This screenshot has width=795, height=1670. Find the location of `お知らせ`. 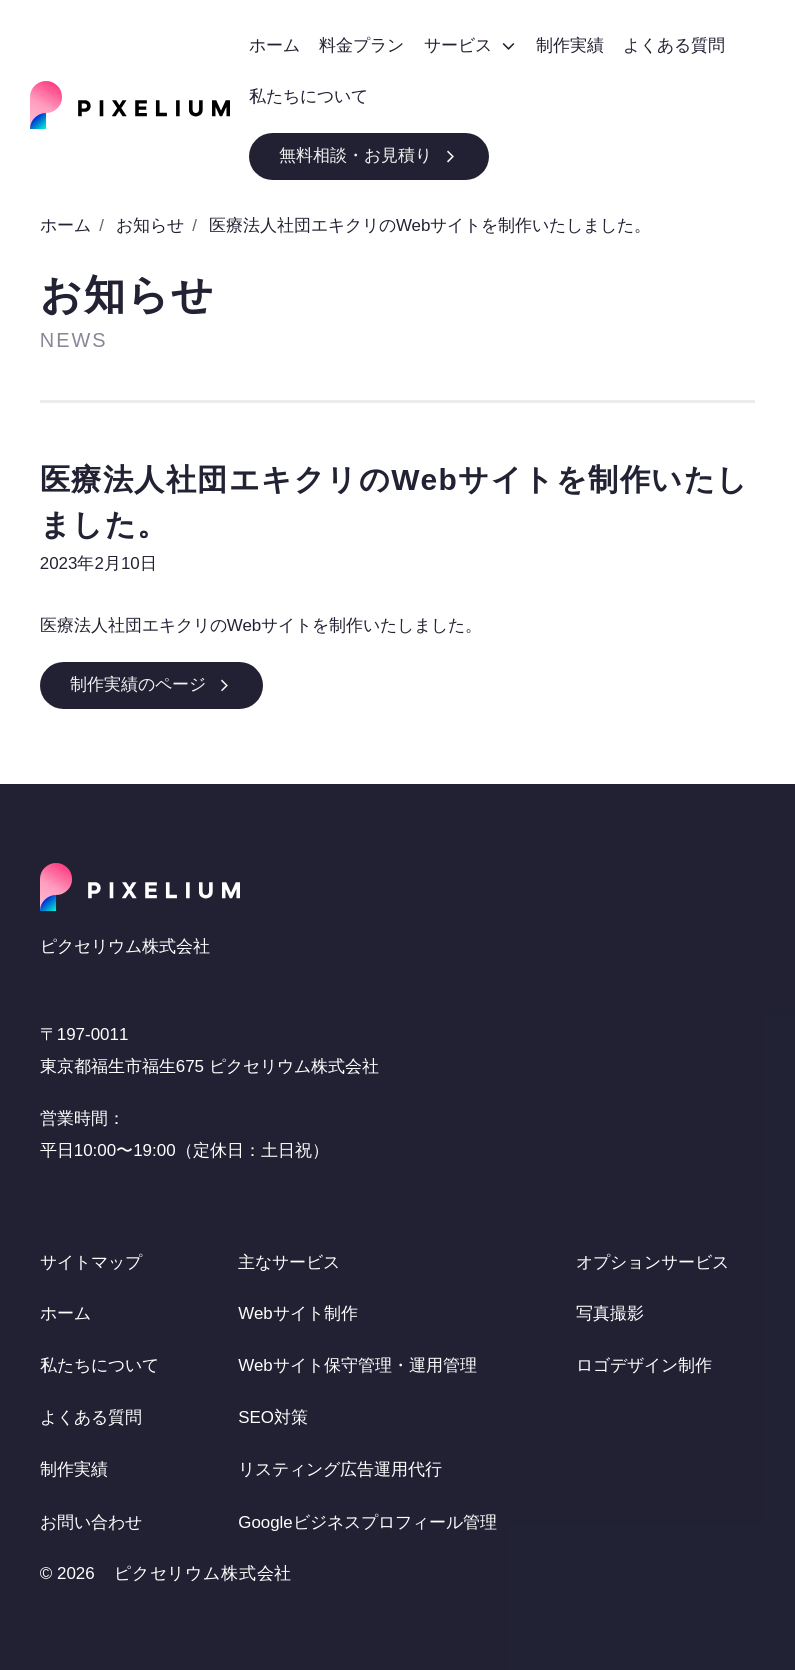

お知らせ is located at coordinates (150, 225).